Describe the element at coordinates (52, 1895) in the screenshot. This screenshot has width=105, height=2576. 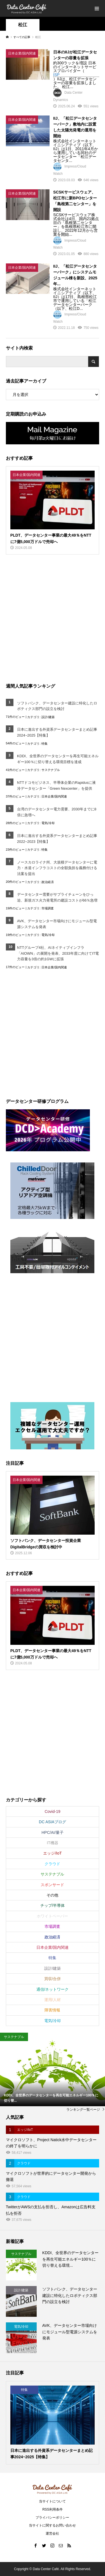
I see `その他` at that location.